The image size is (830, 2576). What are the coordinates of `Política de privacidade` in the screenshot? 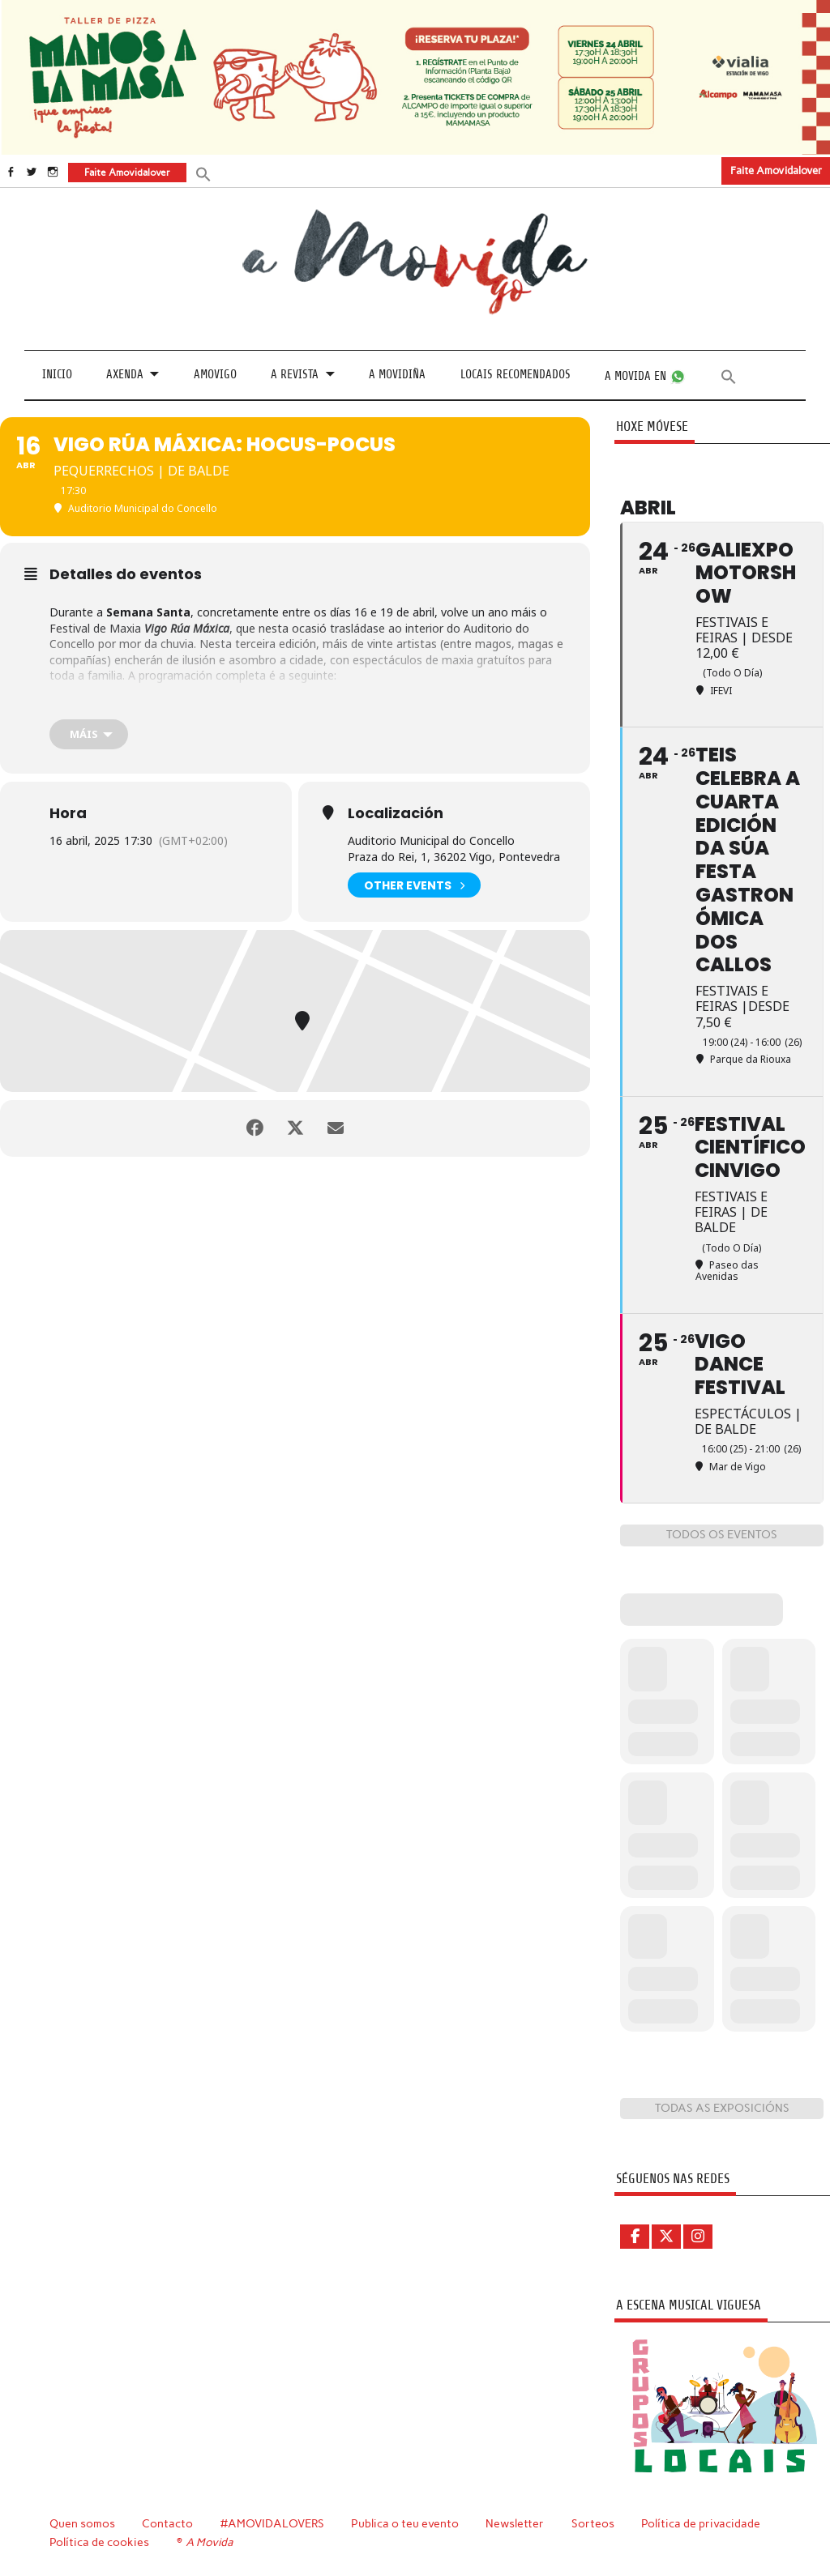 It's located at (700, 2523).